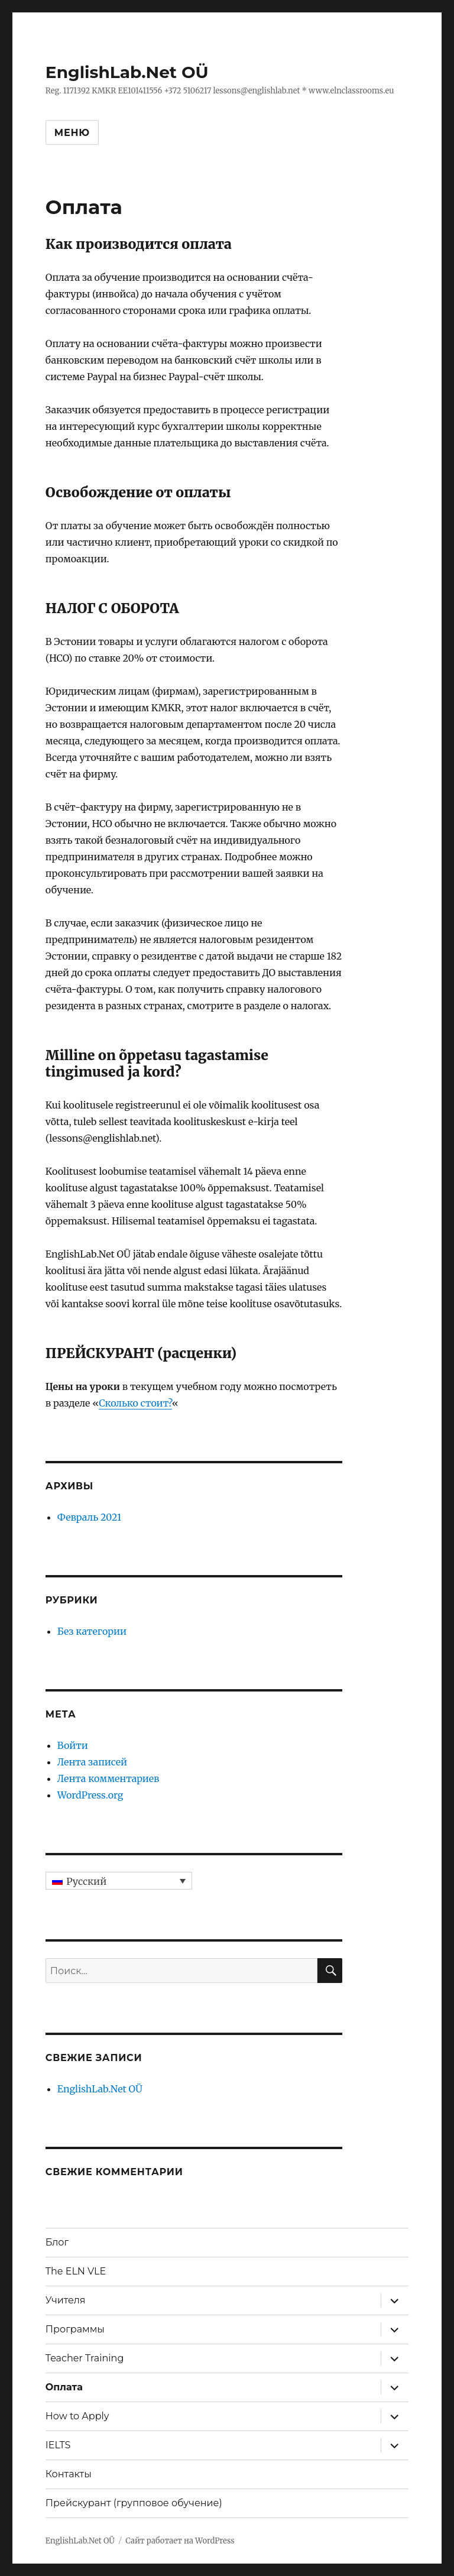 Image resolution: width=454 pixels, height=2576 pixels. I want to click on Teacher Training, so click(85, 2358).